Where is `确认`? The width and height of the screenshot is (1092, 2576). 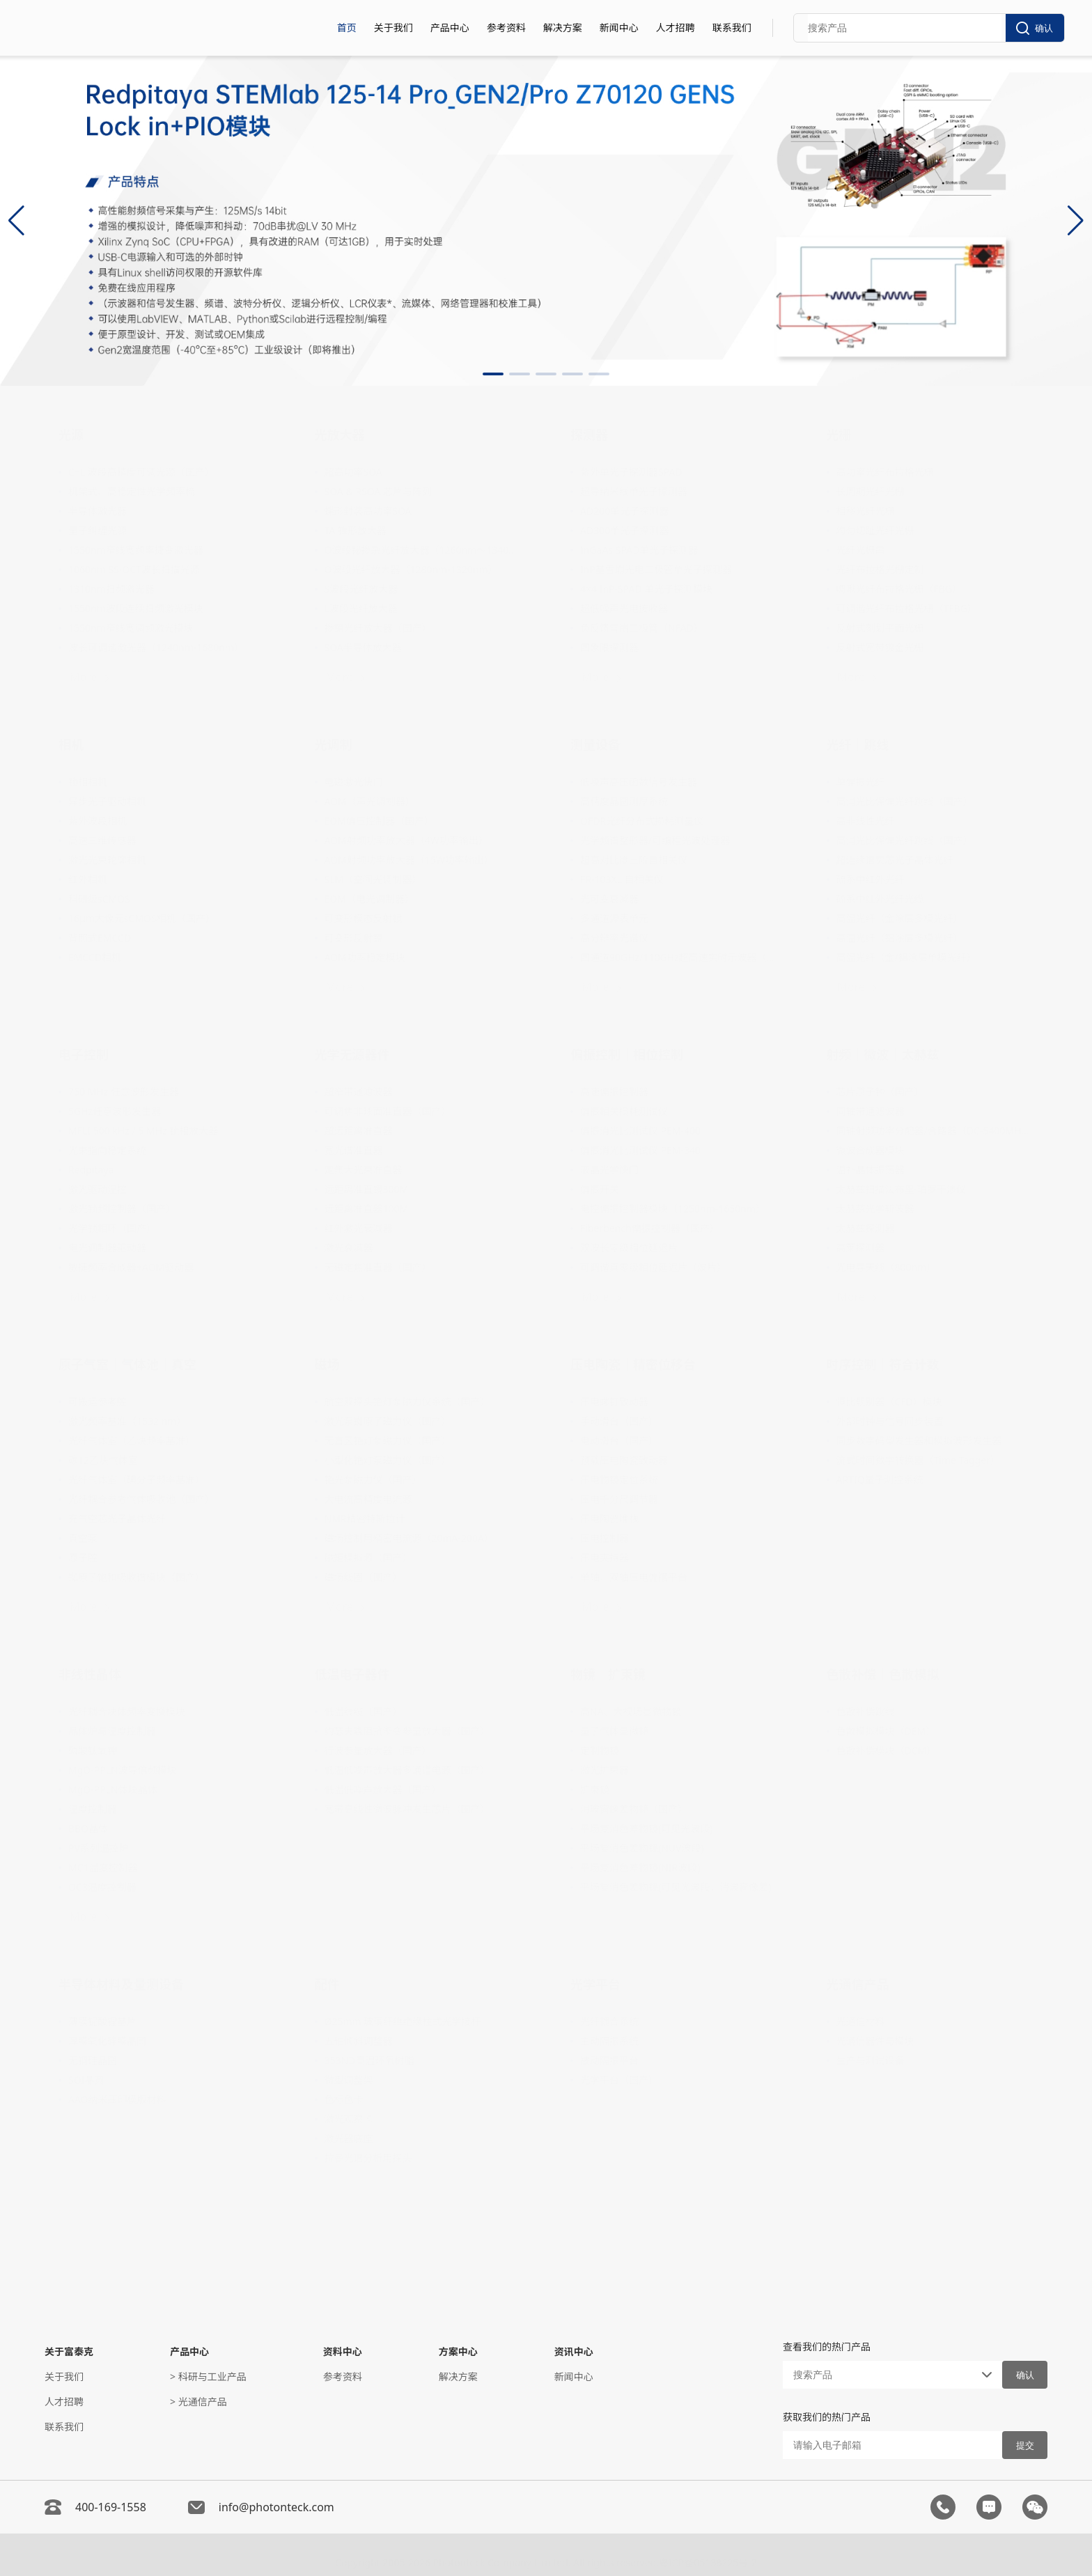 确认 is located at coordinates (1034, 28).